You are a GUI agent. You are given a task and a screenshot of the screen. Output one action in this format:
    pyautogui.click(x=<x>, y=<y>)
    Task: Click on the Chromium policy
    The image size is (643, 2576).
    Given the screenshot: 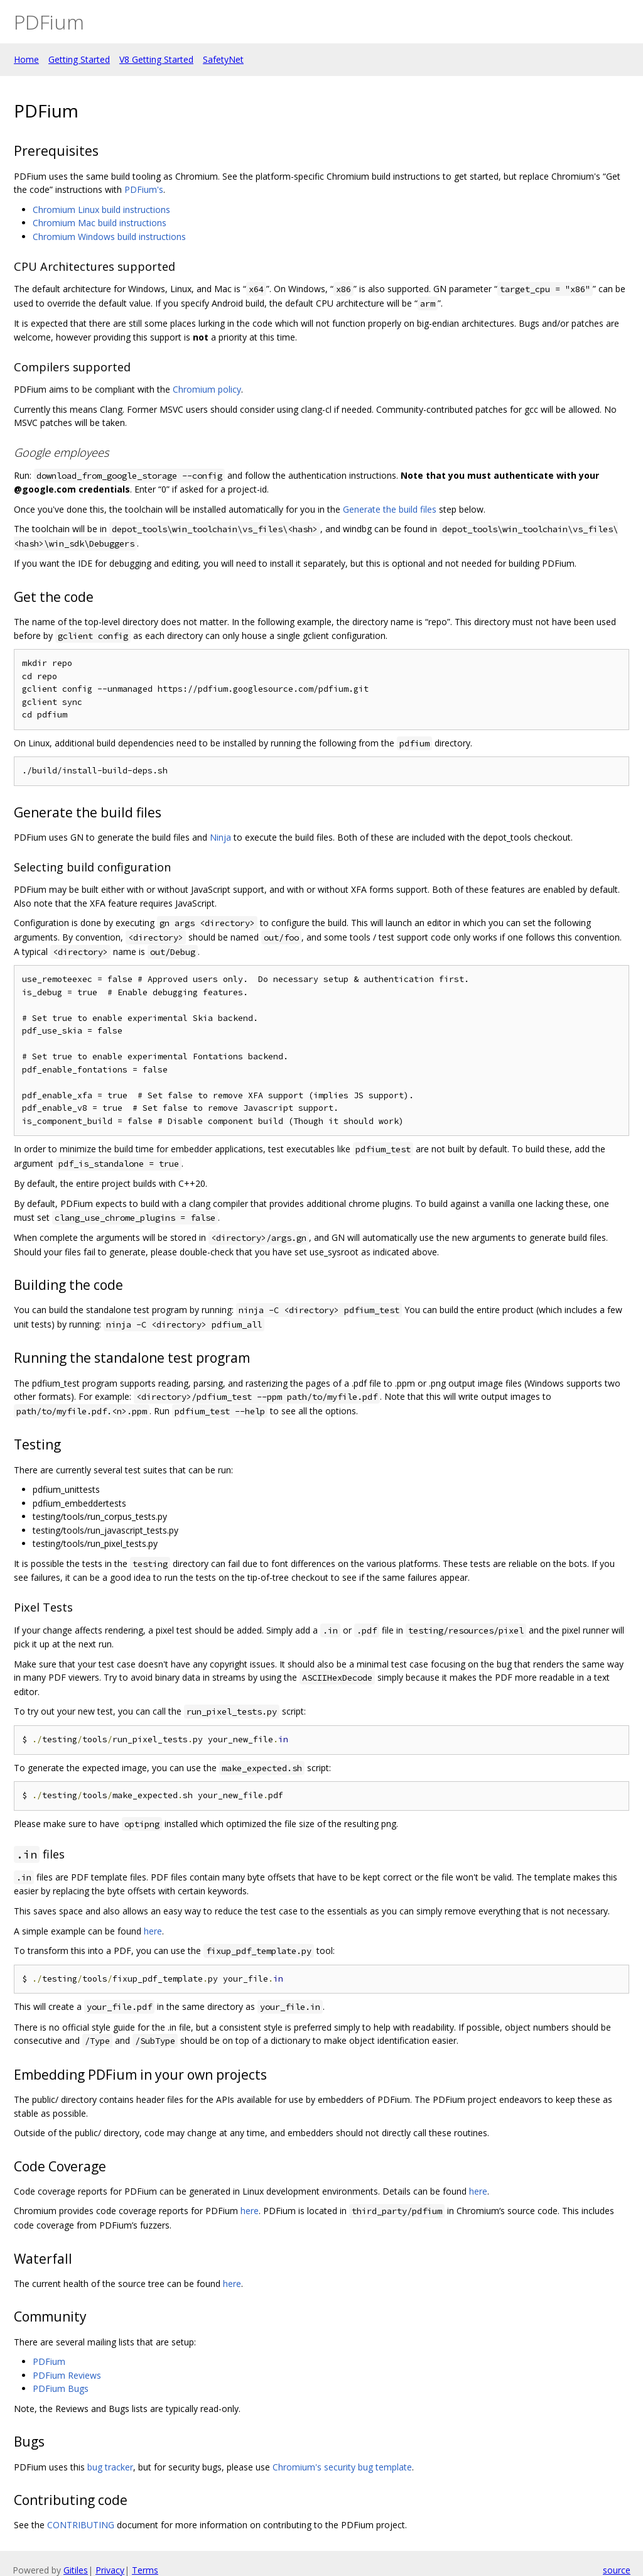 What is the action you would take?
    pyautogui.click(x=207, y=389)
    